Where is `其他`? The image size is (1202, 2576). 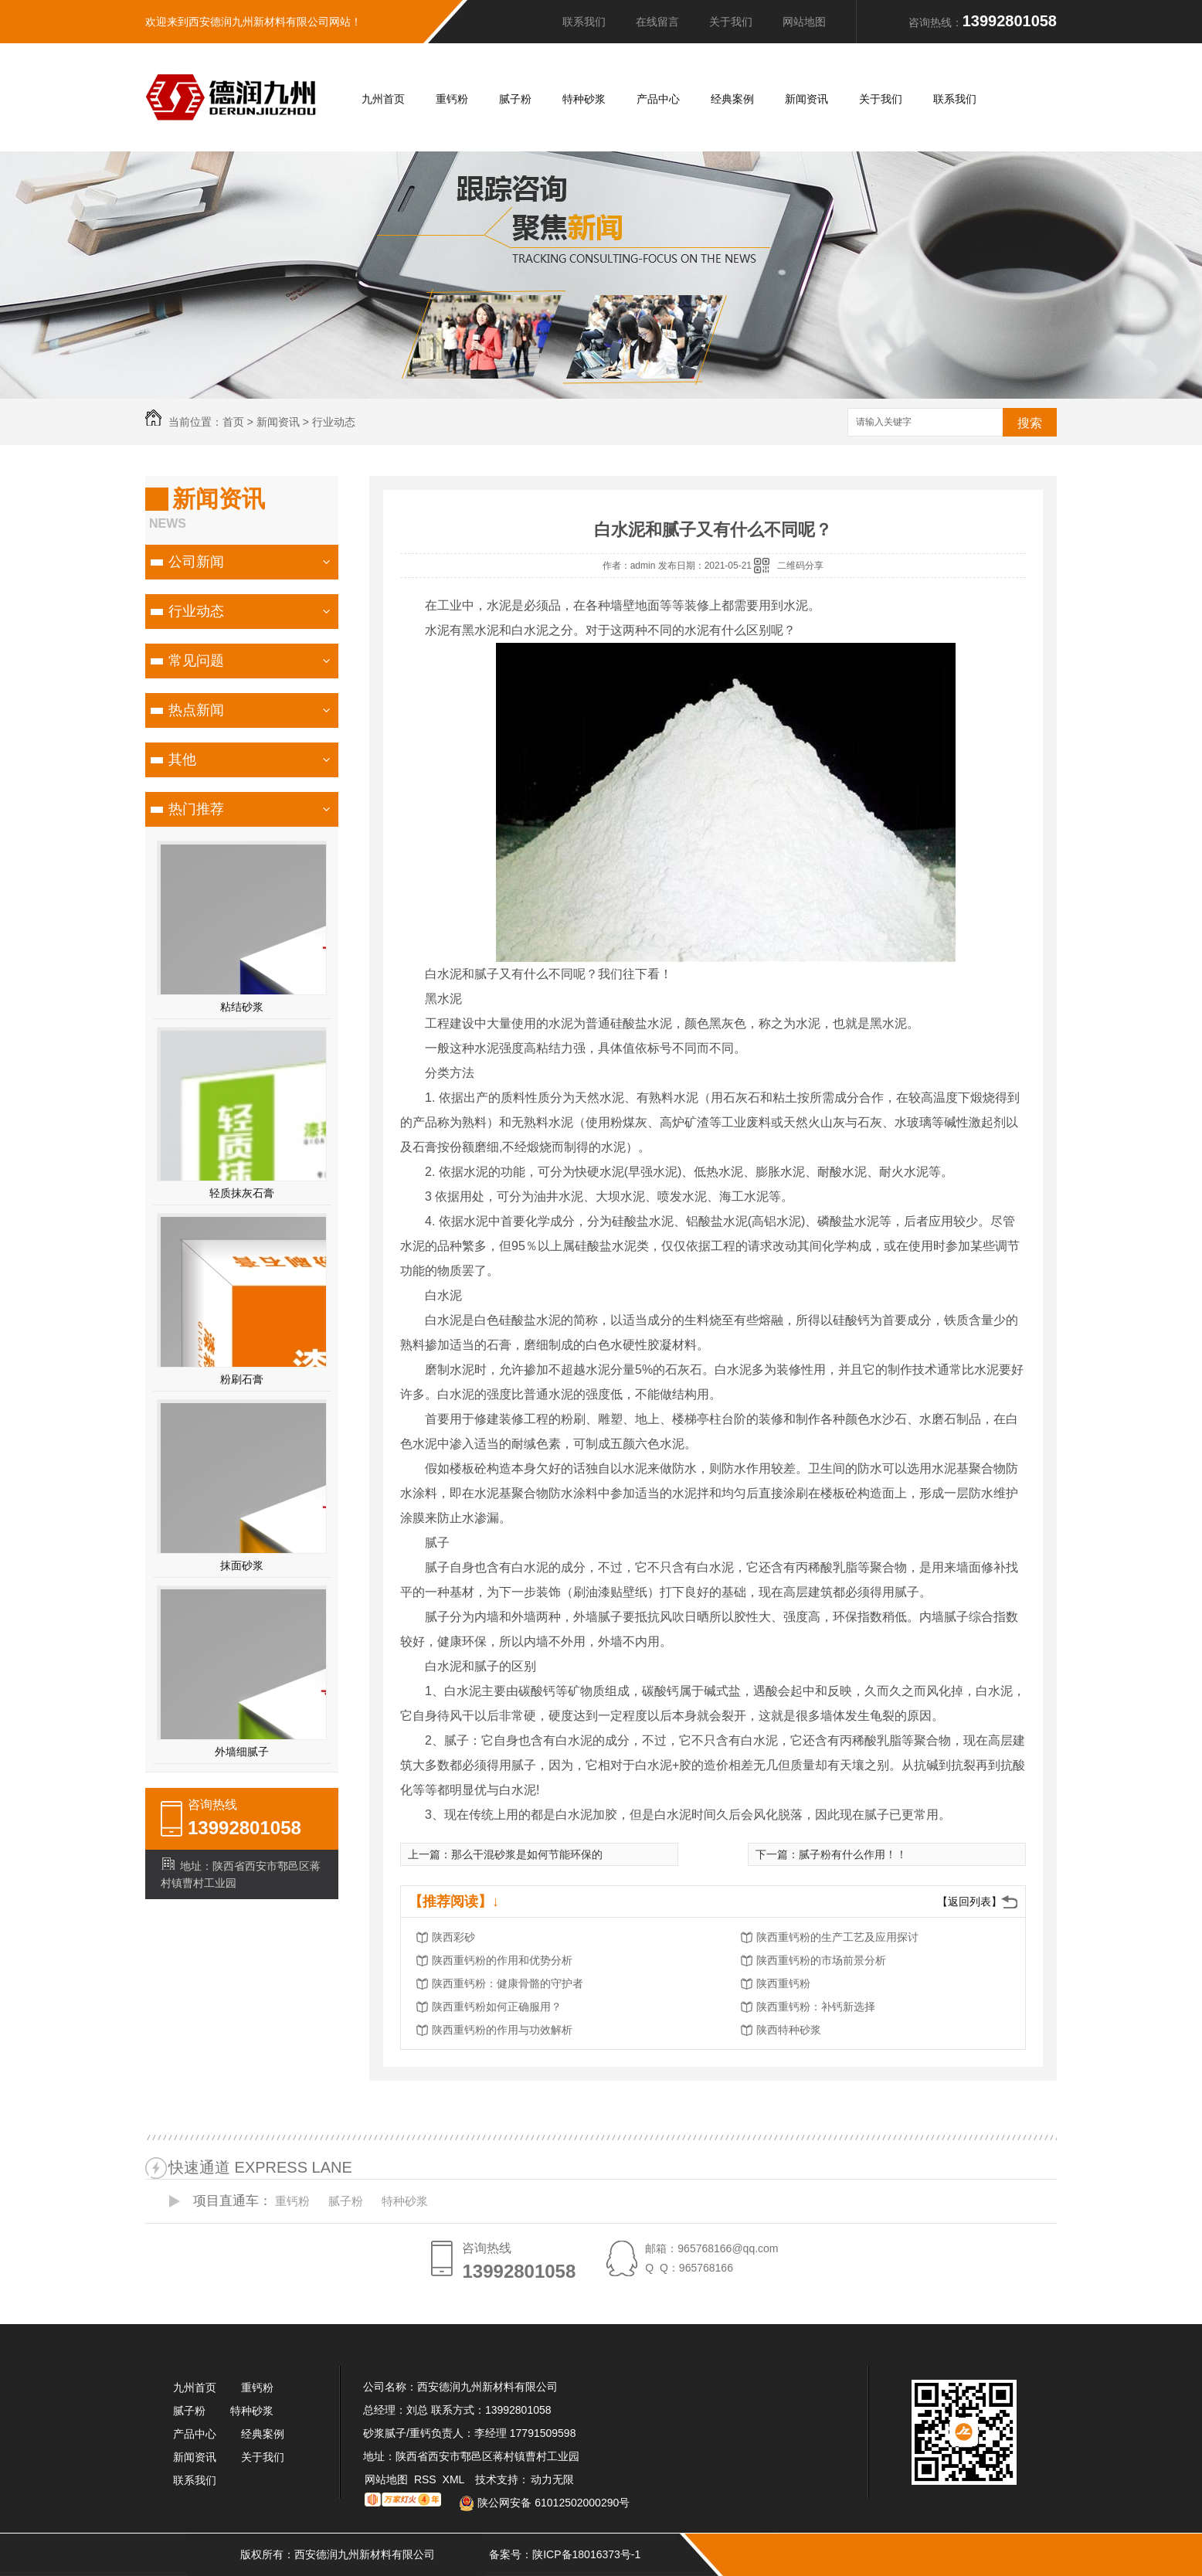
其他 is located at coordinates (182, 759).